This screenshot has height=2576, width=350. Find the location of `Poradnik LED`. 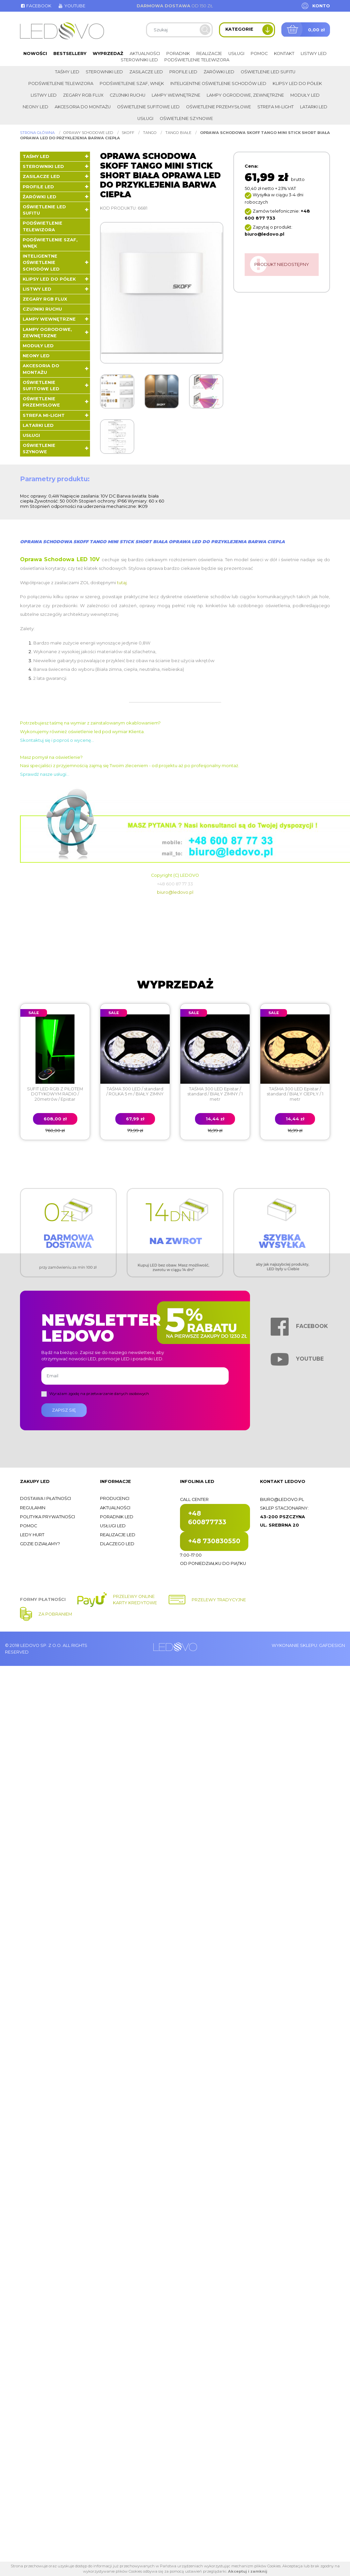

Poradnik LED is located at coordinates (116, 1516).